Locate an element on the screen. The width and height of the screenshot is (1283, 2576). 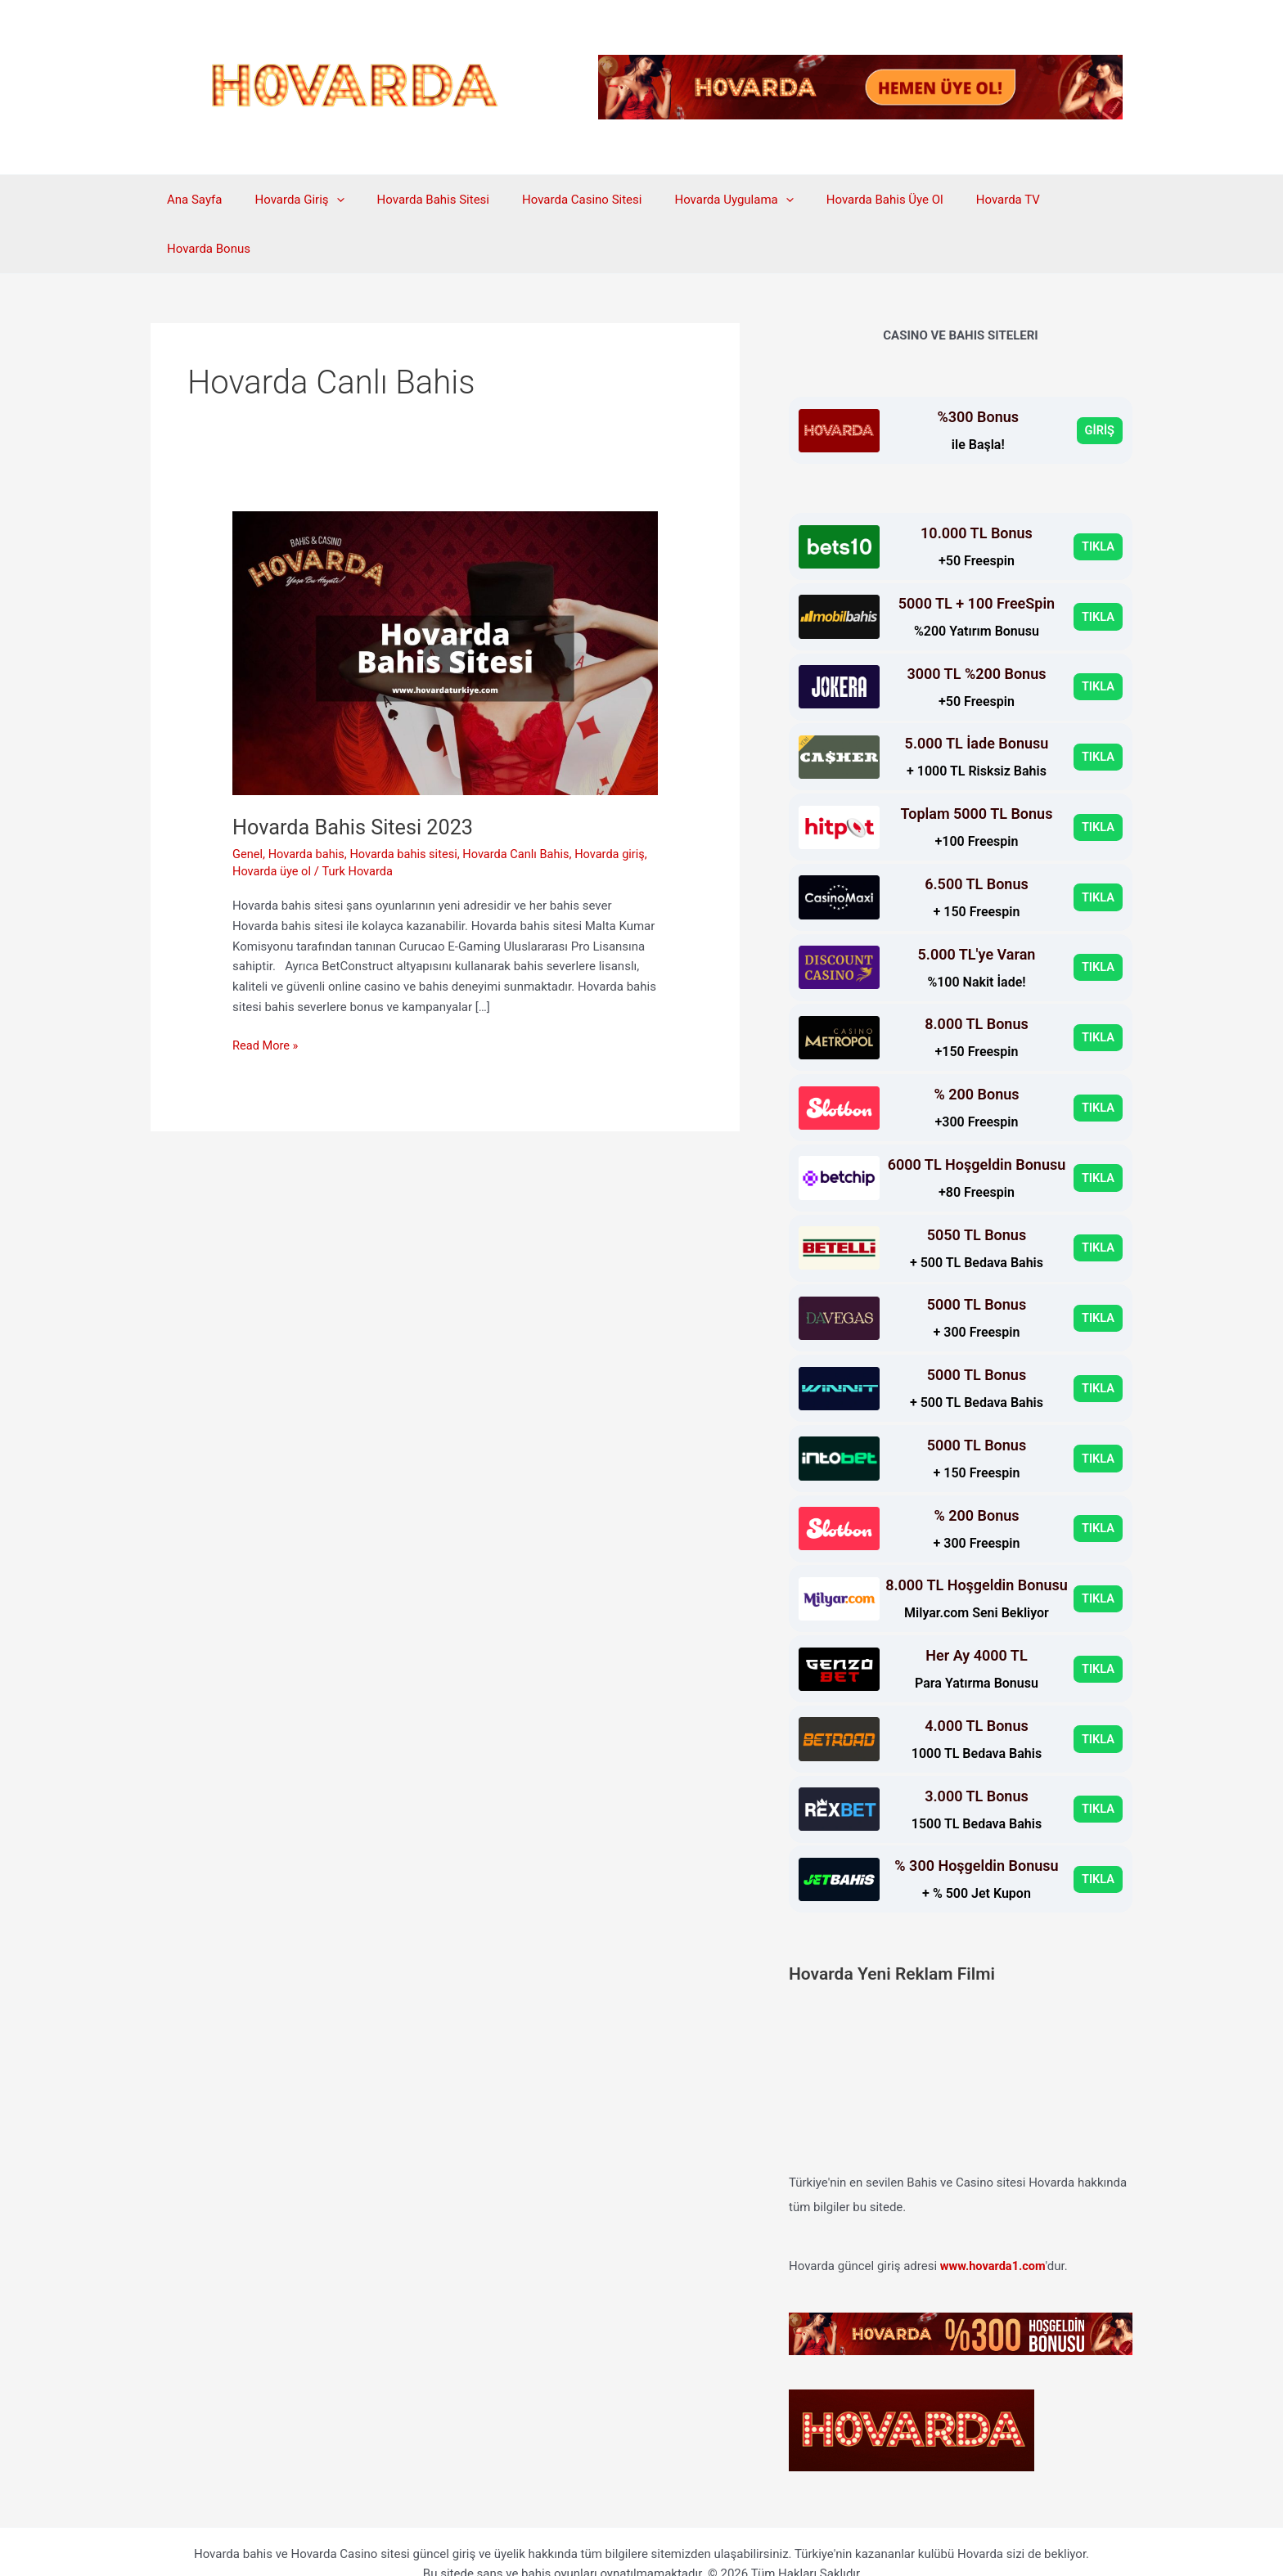
GİRİŞ is located at coordinates (1098, 381).